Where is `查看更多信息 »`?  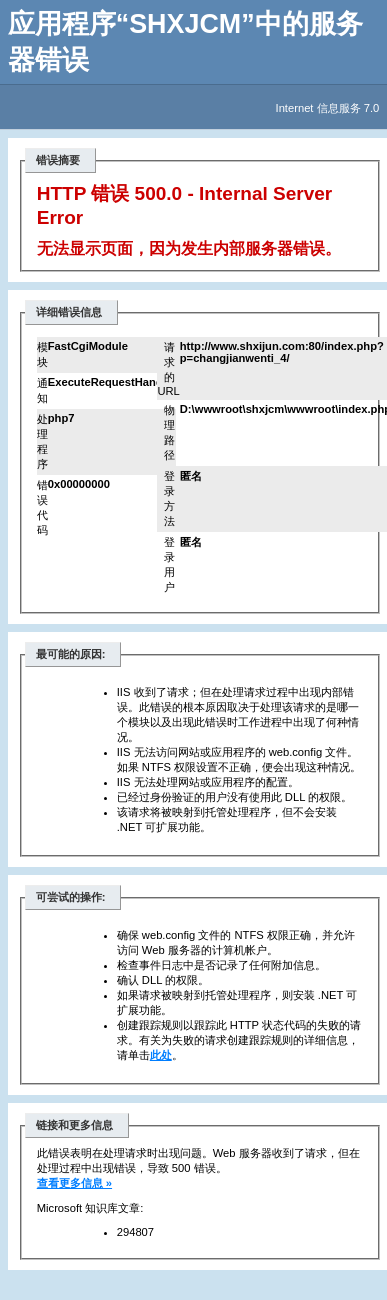 查看更多信息 » is located at coordinates (74, 1183).